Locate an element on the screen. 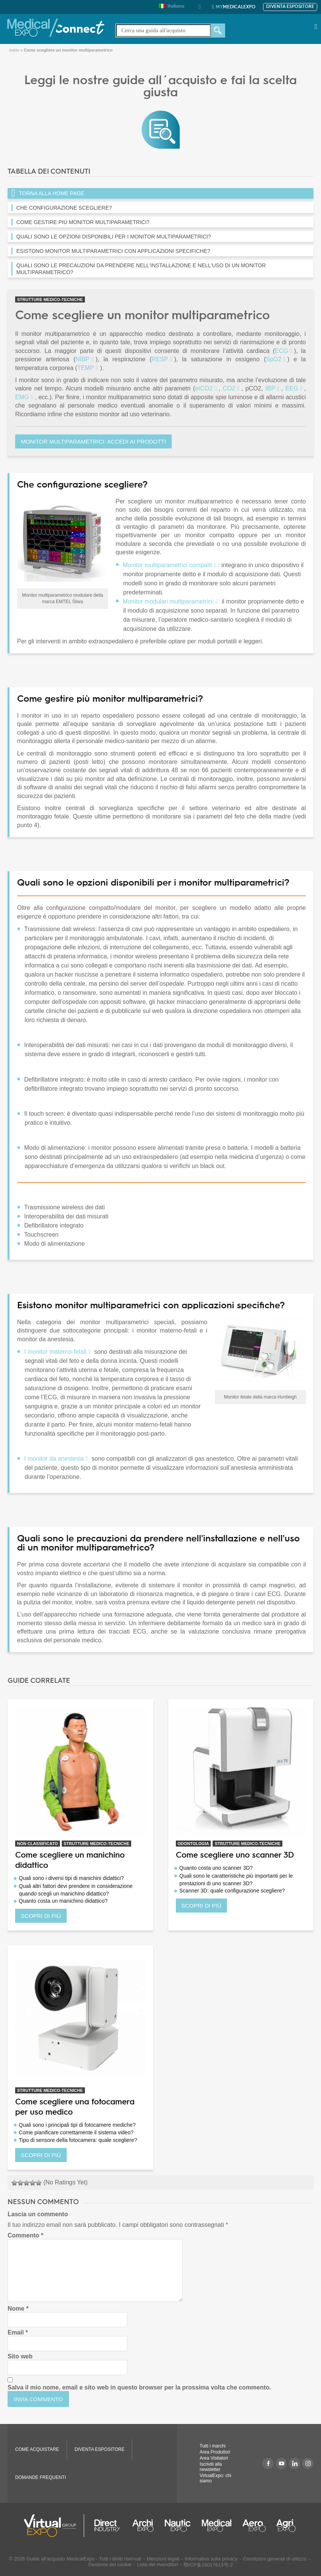 Image resolution: width=321 pixels, height=2576 pixels. Informativa sulla privacy is located at coordinates (211, 2559).